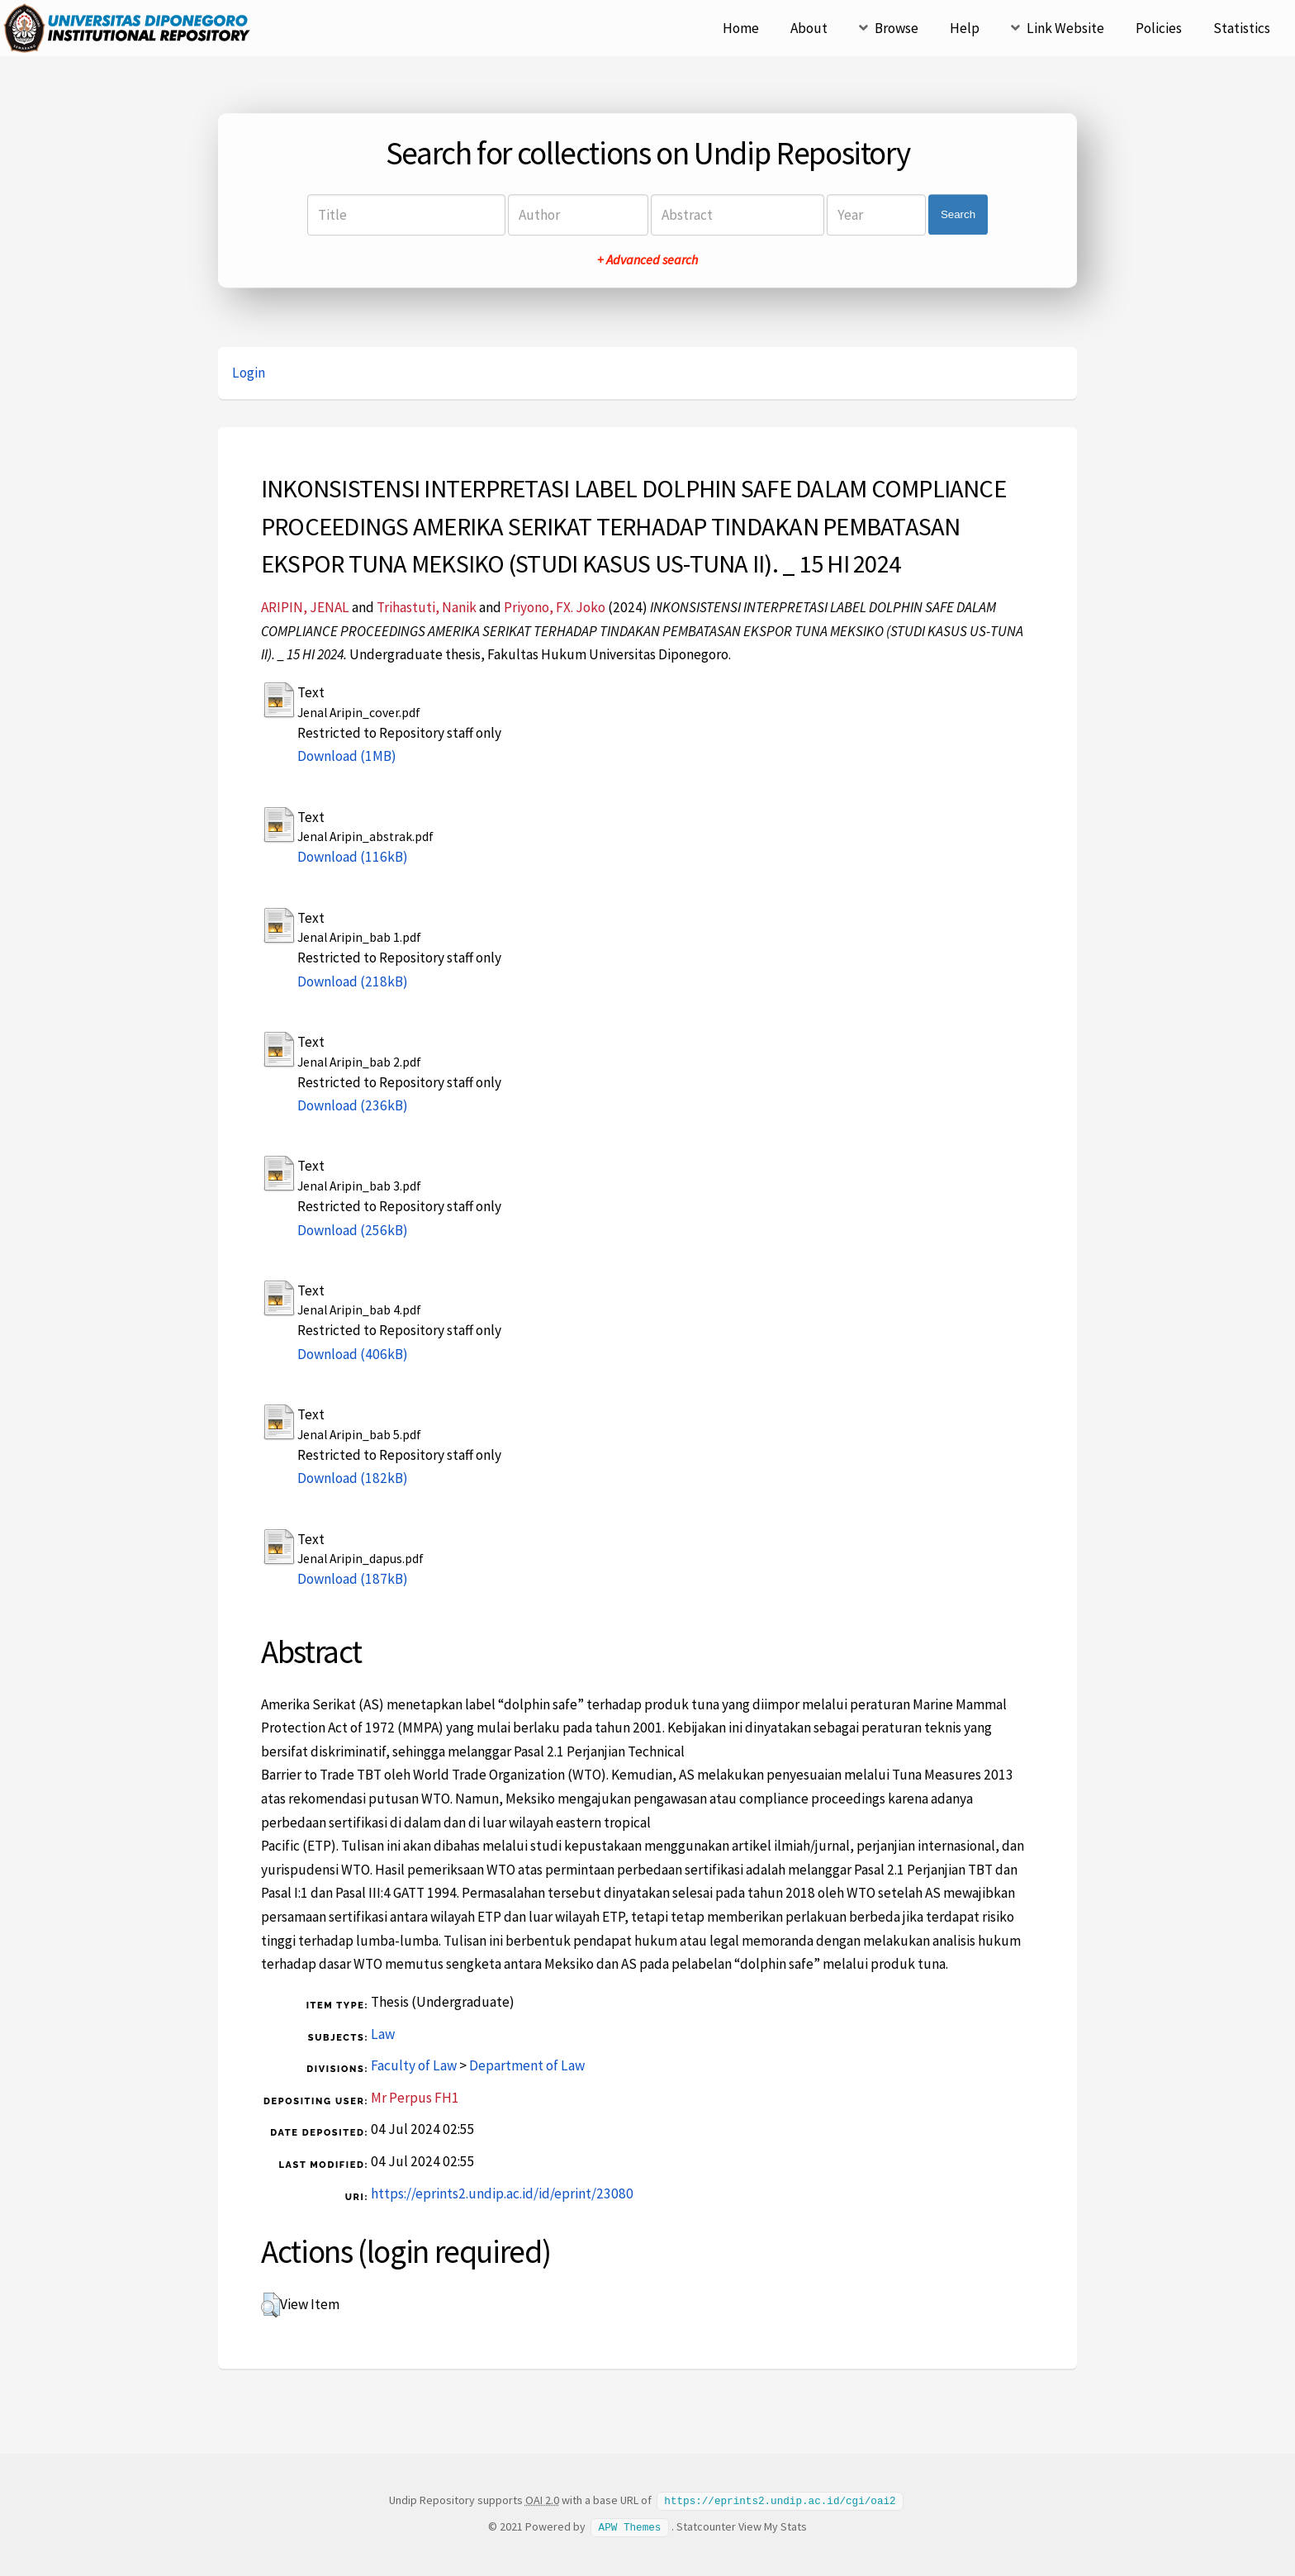 This screenshot has height=2576, width=1295. What do you see at coordinates (352, 1105) in the screenshot?
I see `Download (236kB)` at bounding box center [352, 1105].